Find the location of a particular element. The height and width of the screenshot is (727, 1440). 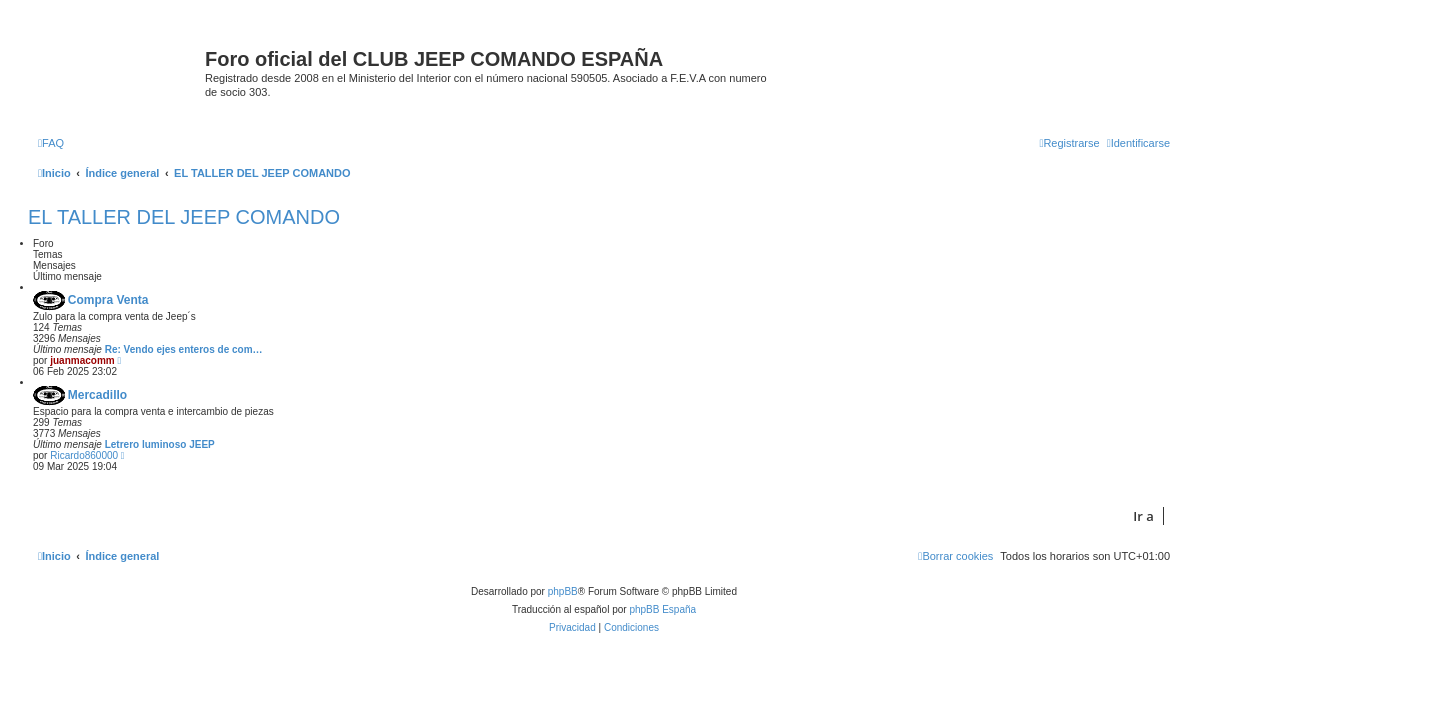

phpBB España is located at coordinates (662, 609).